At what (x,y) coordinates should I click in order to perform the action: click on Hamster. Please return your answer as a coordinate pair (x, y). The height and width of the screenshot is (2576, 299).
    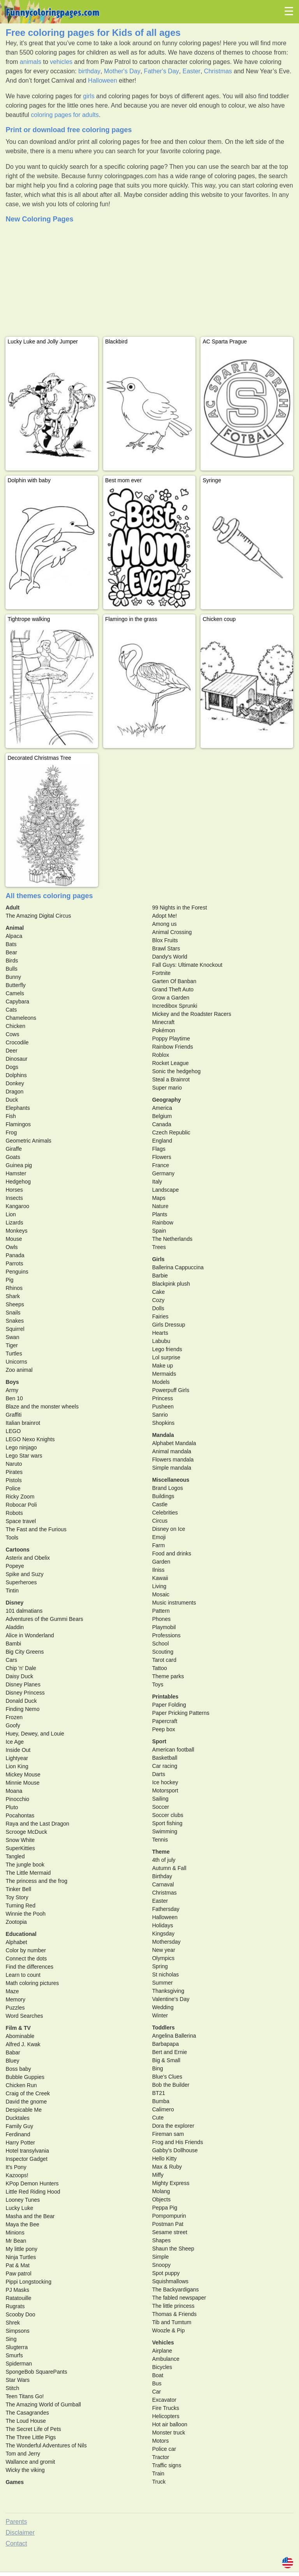
    Looking at the image, I should click on (15, 1173).